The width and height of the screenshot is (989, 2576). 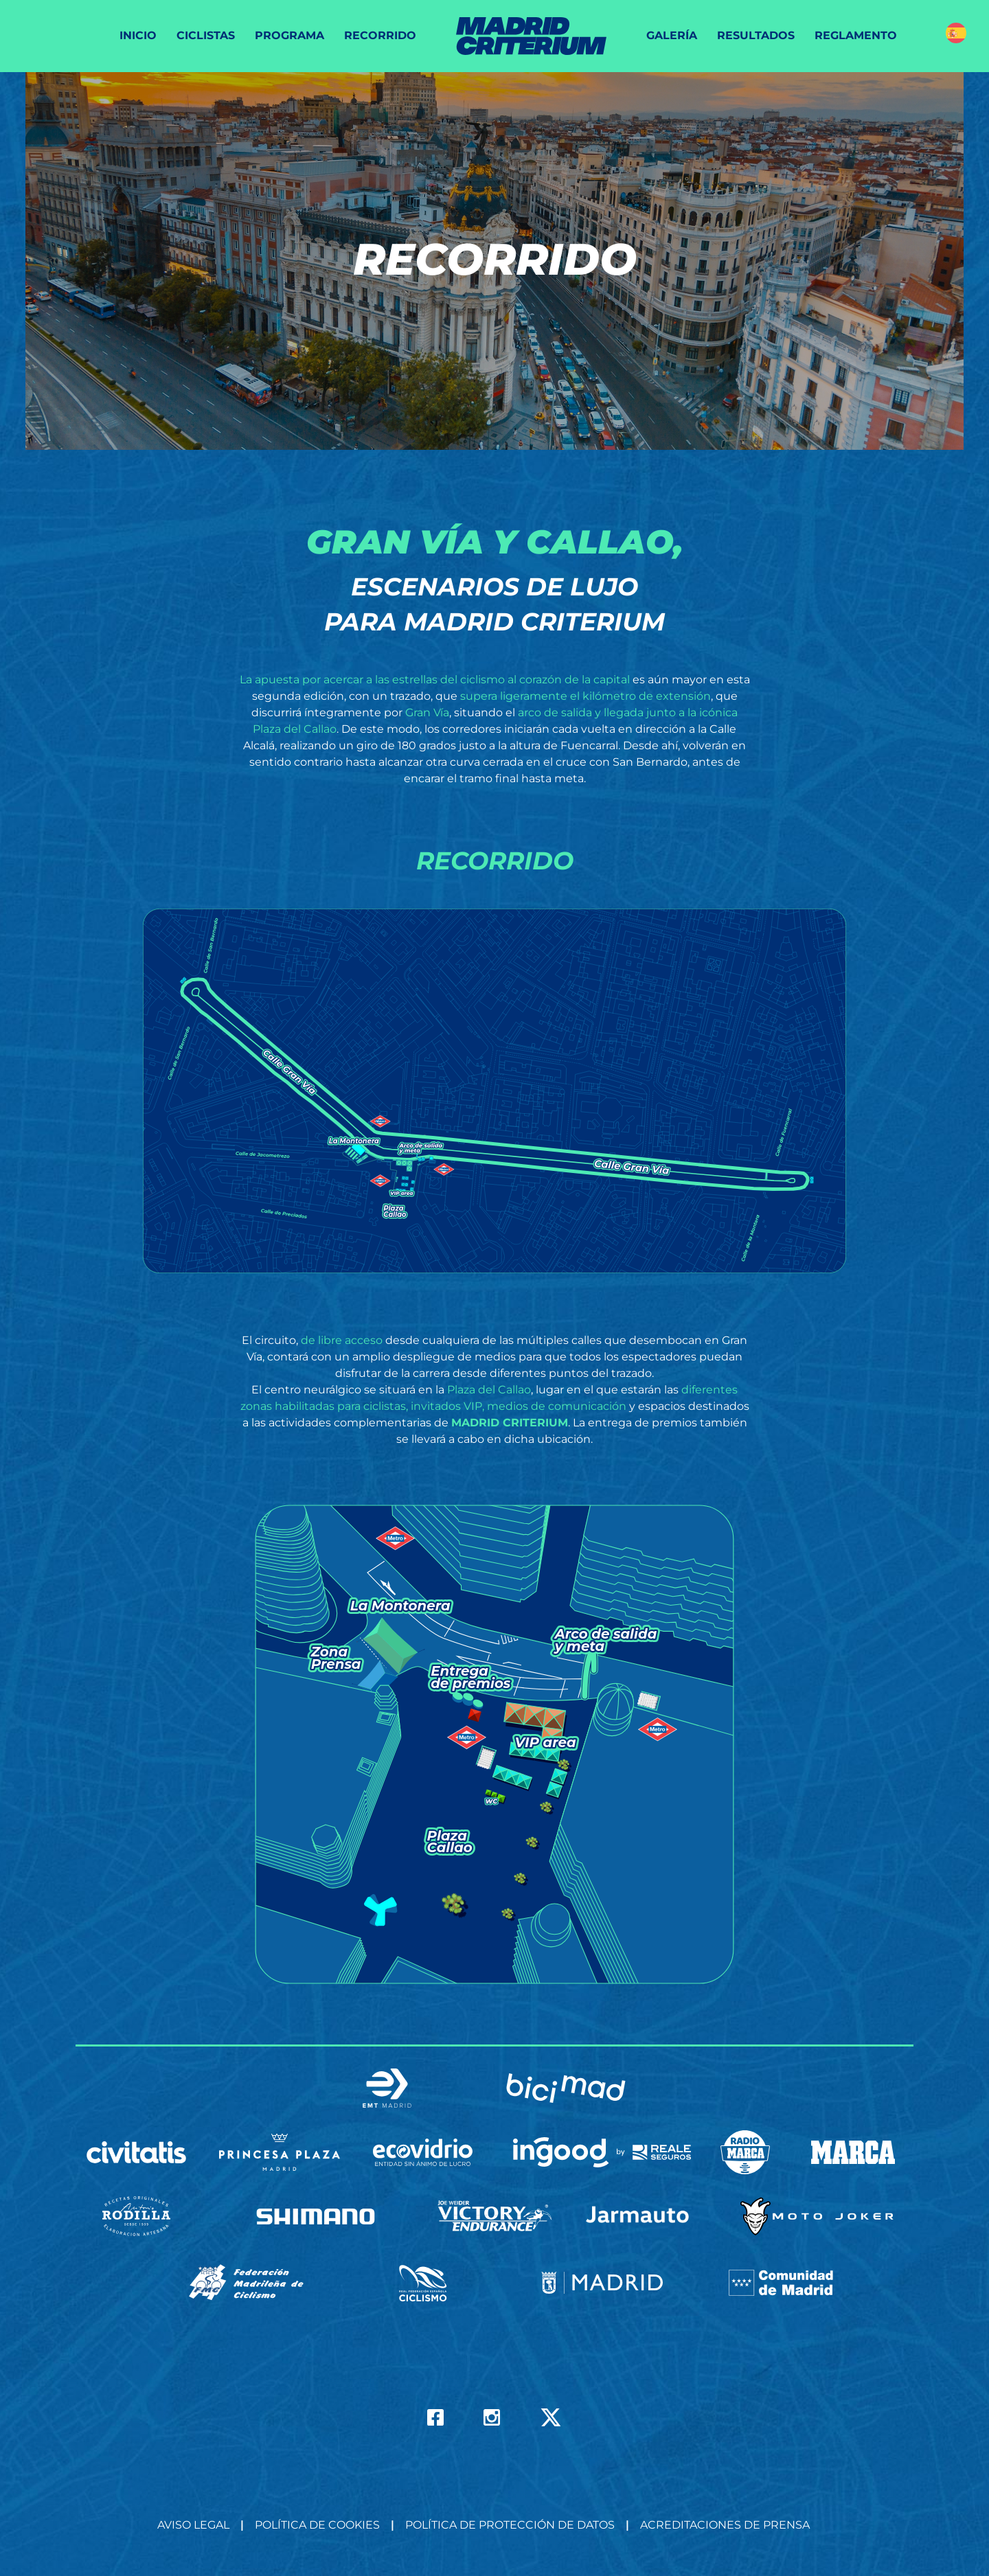 I want to click on Resultados, so click(x=756, y=35).